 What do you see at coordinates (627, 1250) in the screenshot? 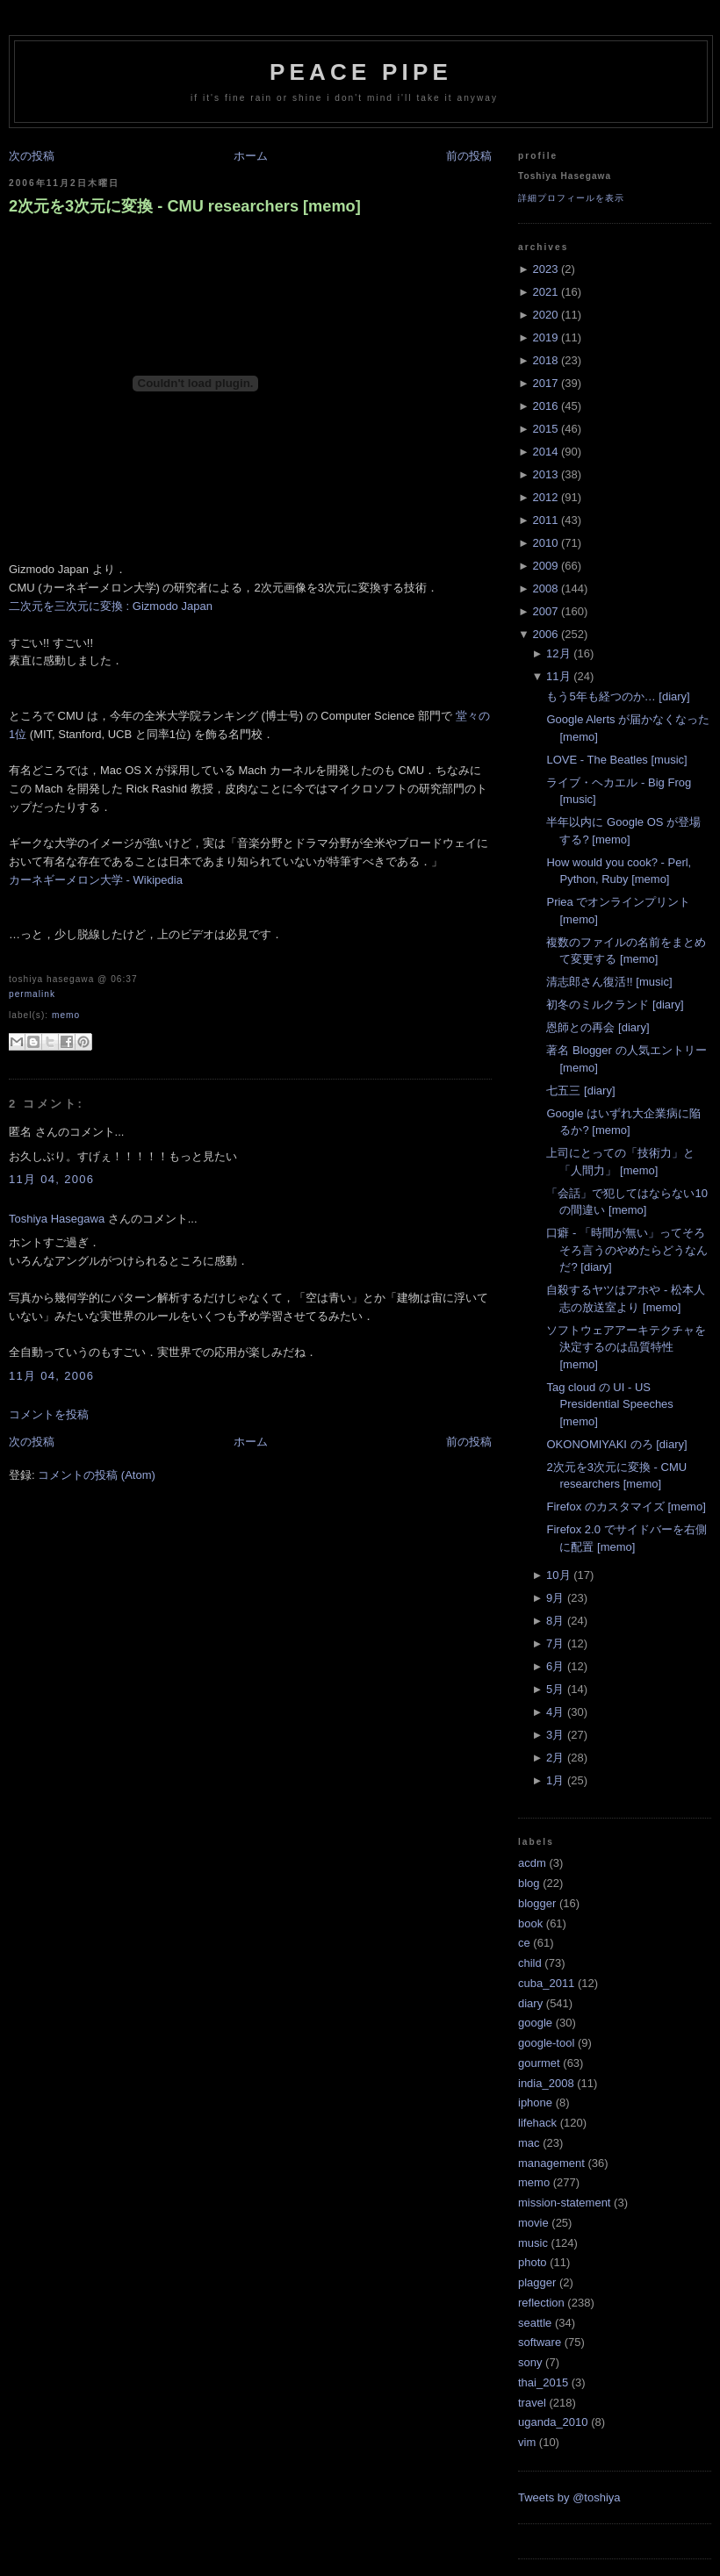
I see `口癖 - 「時間が無い」ってそろそろ言うのやめたらどうなんだ? [diary]` at bounding box center [627, 1250].